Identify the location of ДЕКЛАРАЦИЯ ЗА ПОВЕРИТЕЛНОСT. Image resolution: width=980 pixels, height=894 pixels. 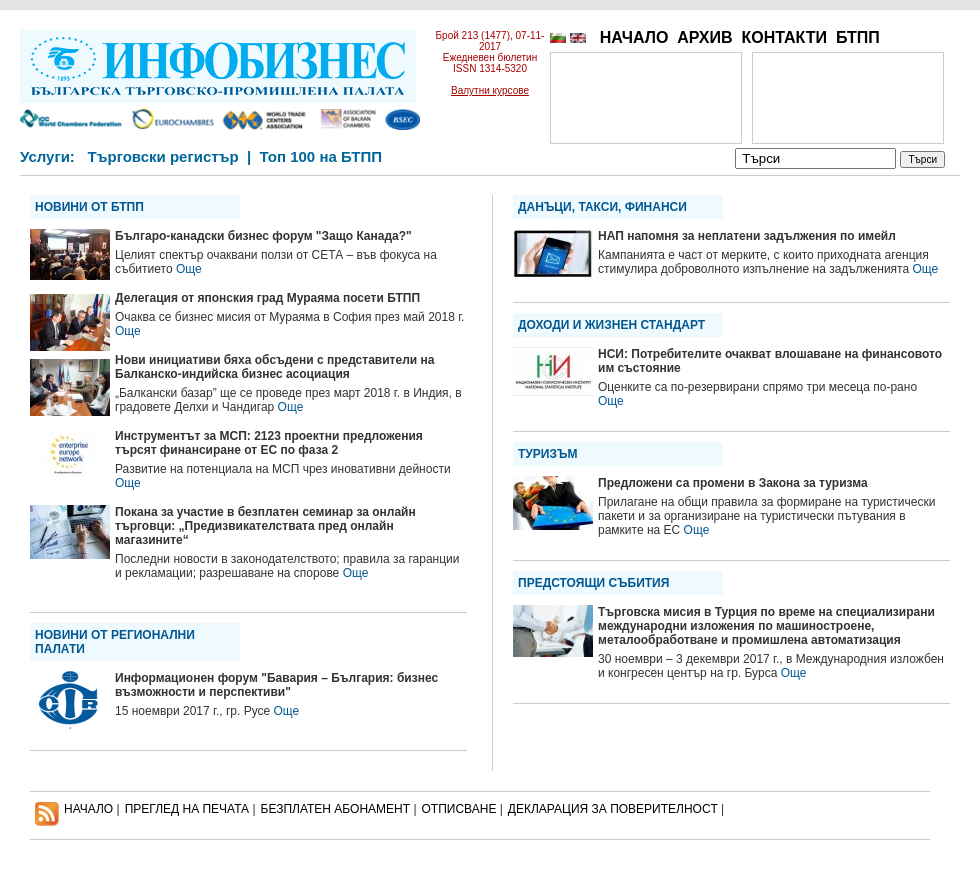
(613, 809).